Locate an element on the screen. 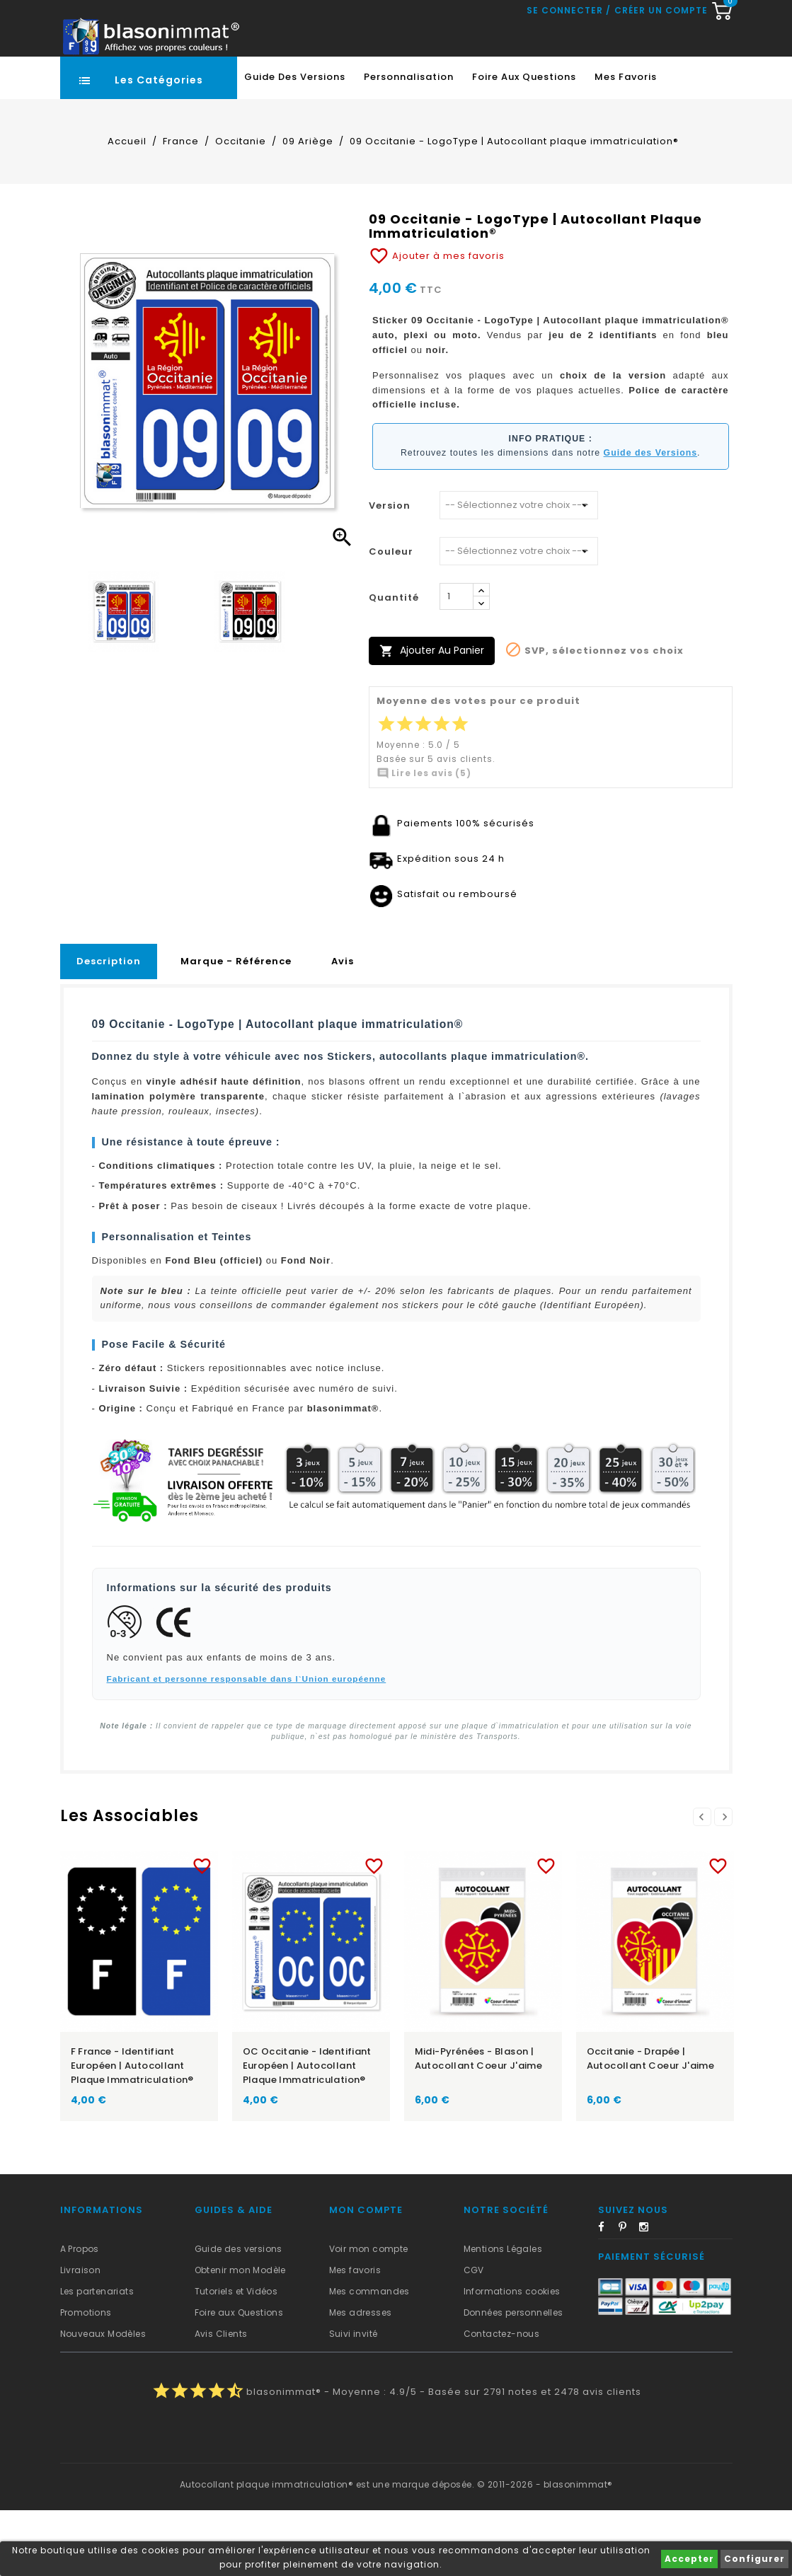 Image resolution: width=792 pixels, height=2576 pixels. Midi-Pyrénées - Blason | Autocollant Coeur j'aime is located at coordinates (479, 2124).